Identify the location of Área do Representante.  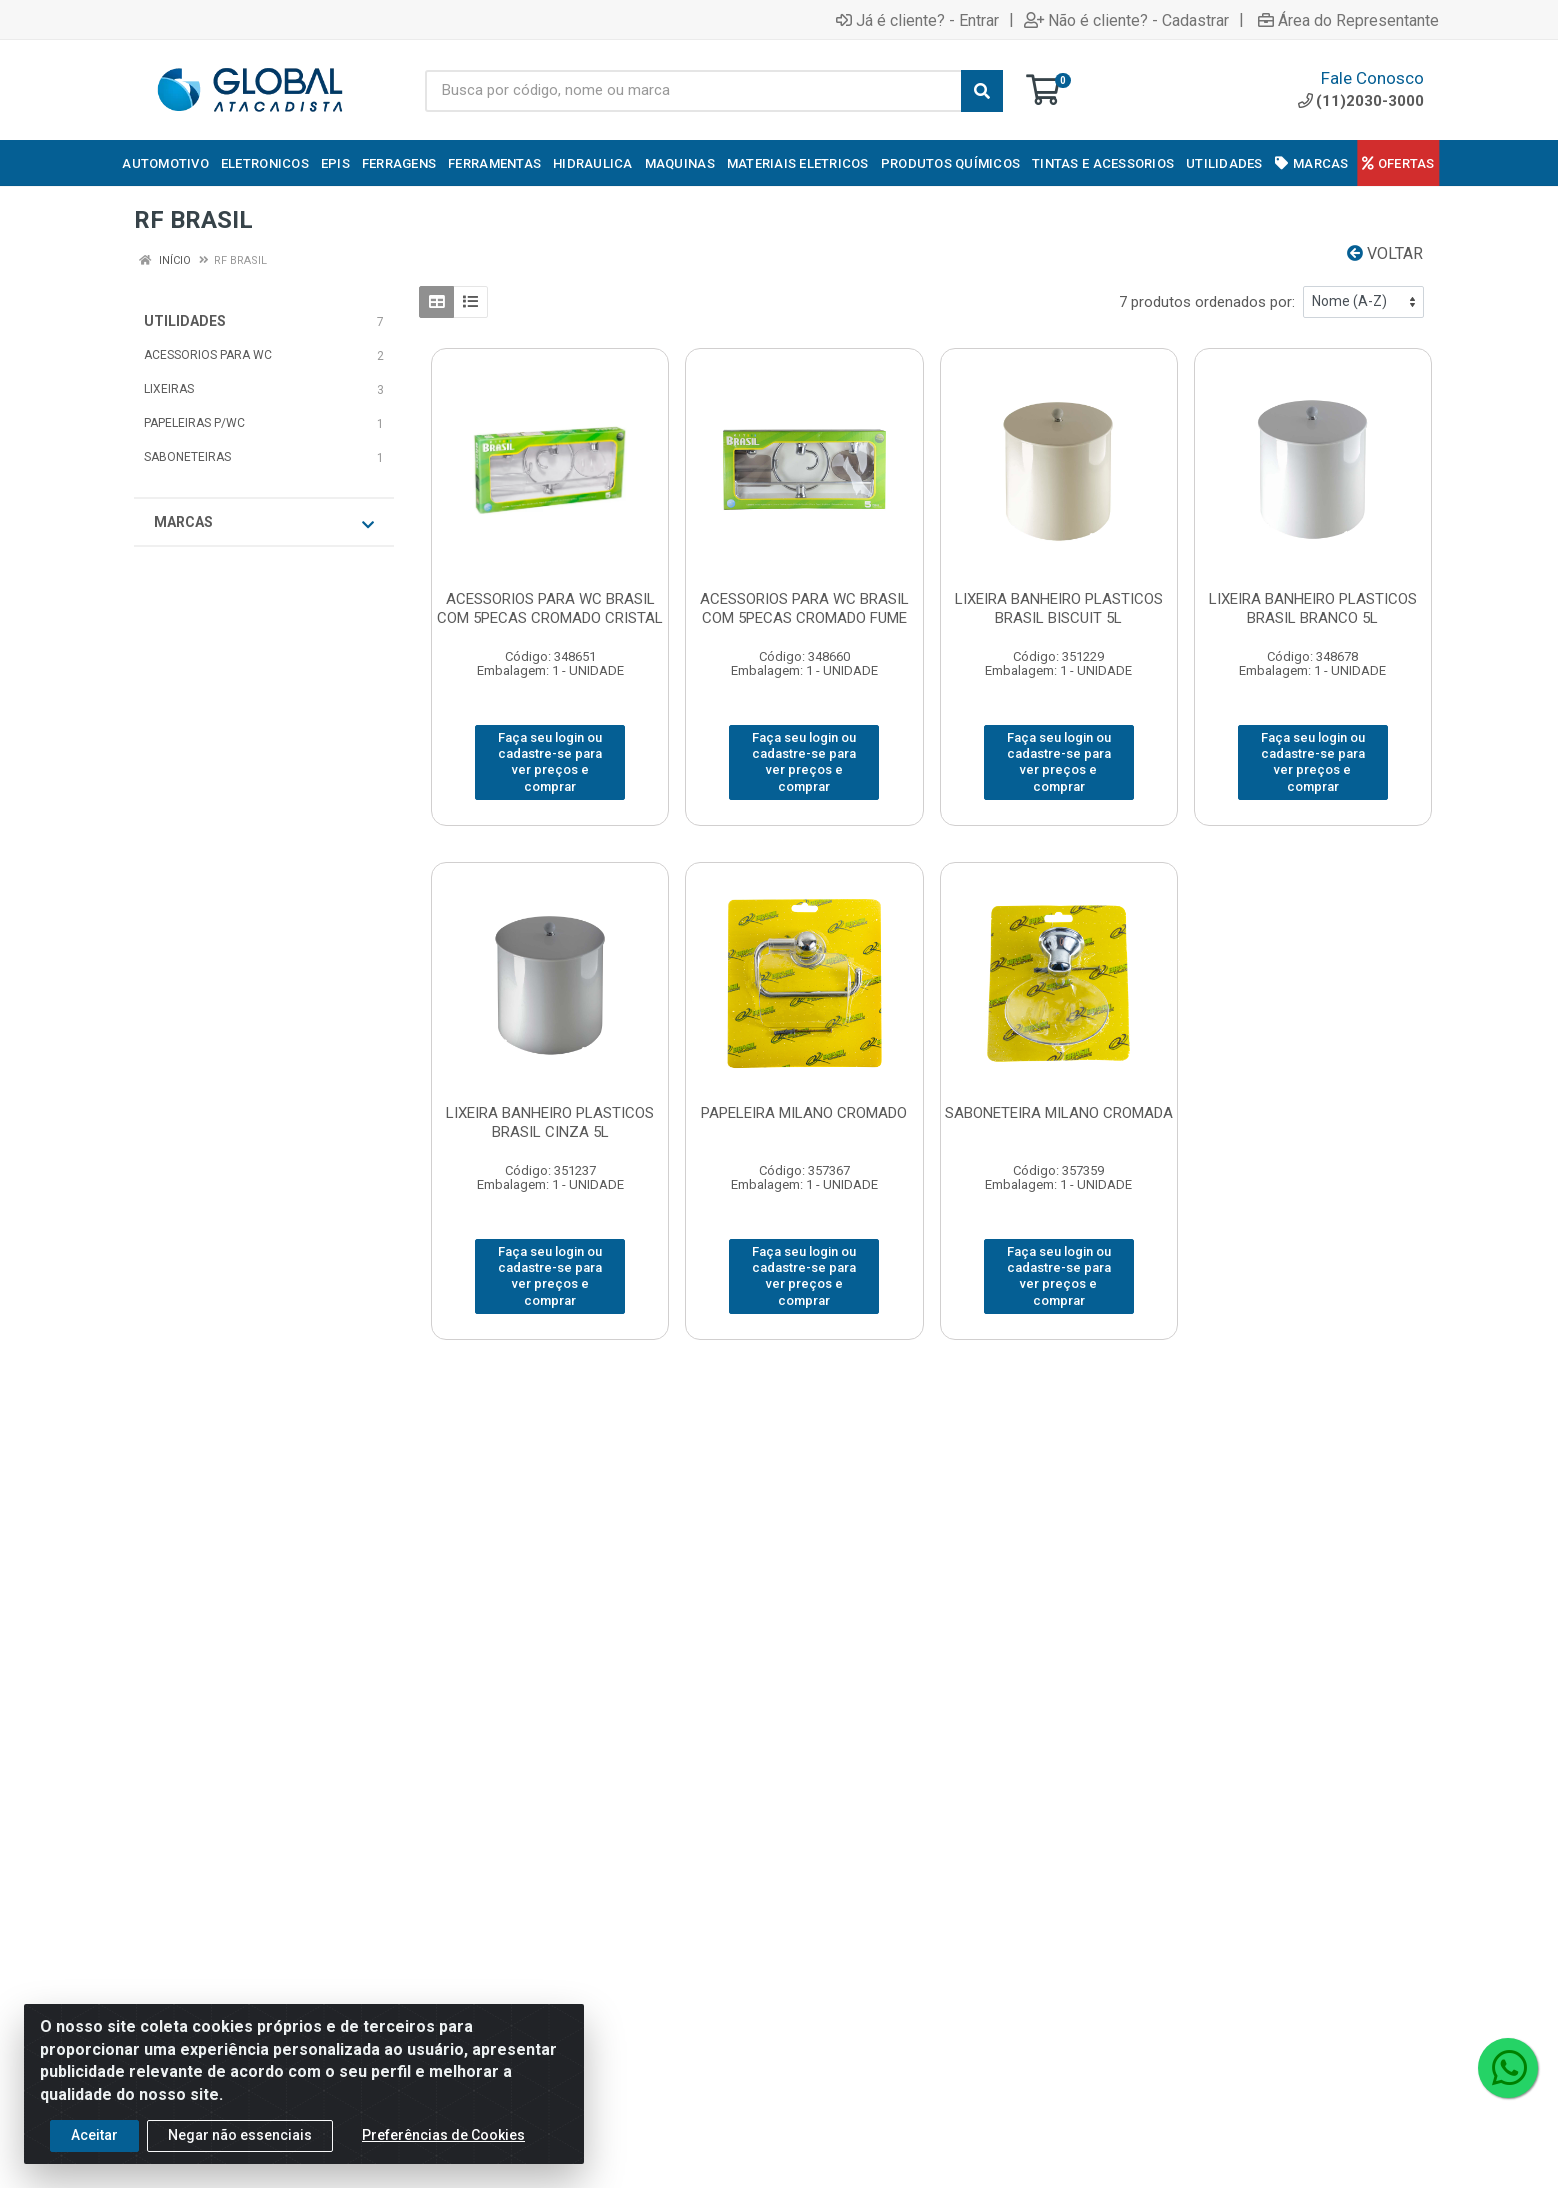
(1348, 20).